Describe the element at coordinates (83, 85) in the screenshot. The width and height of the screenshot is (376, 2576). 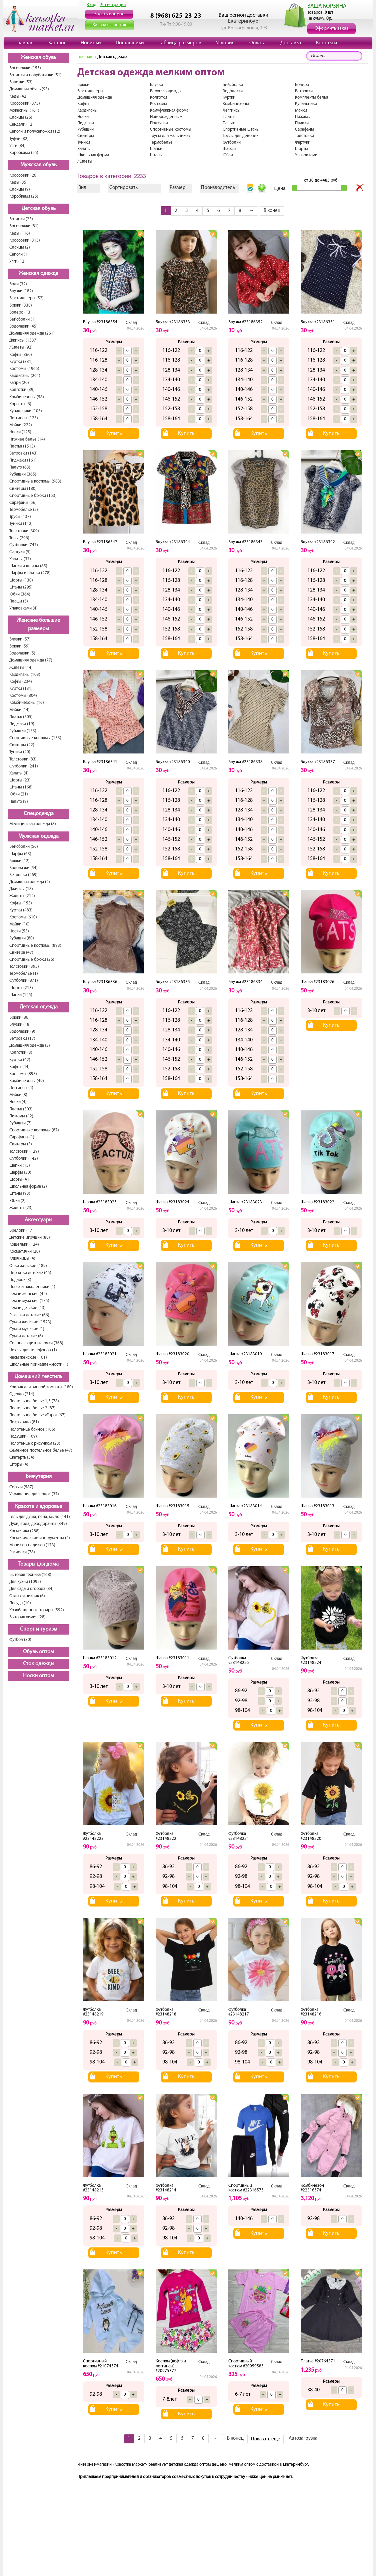
I see `Брюки` at that location.